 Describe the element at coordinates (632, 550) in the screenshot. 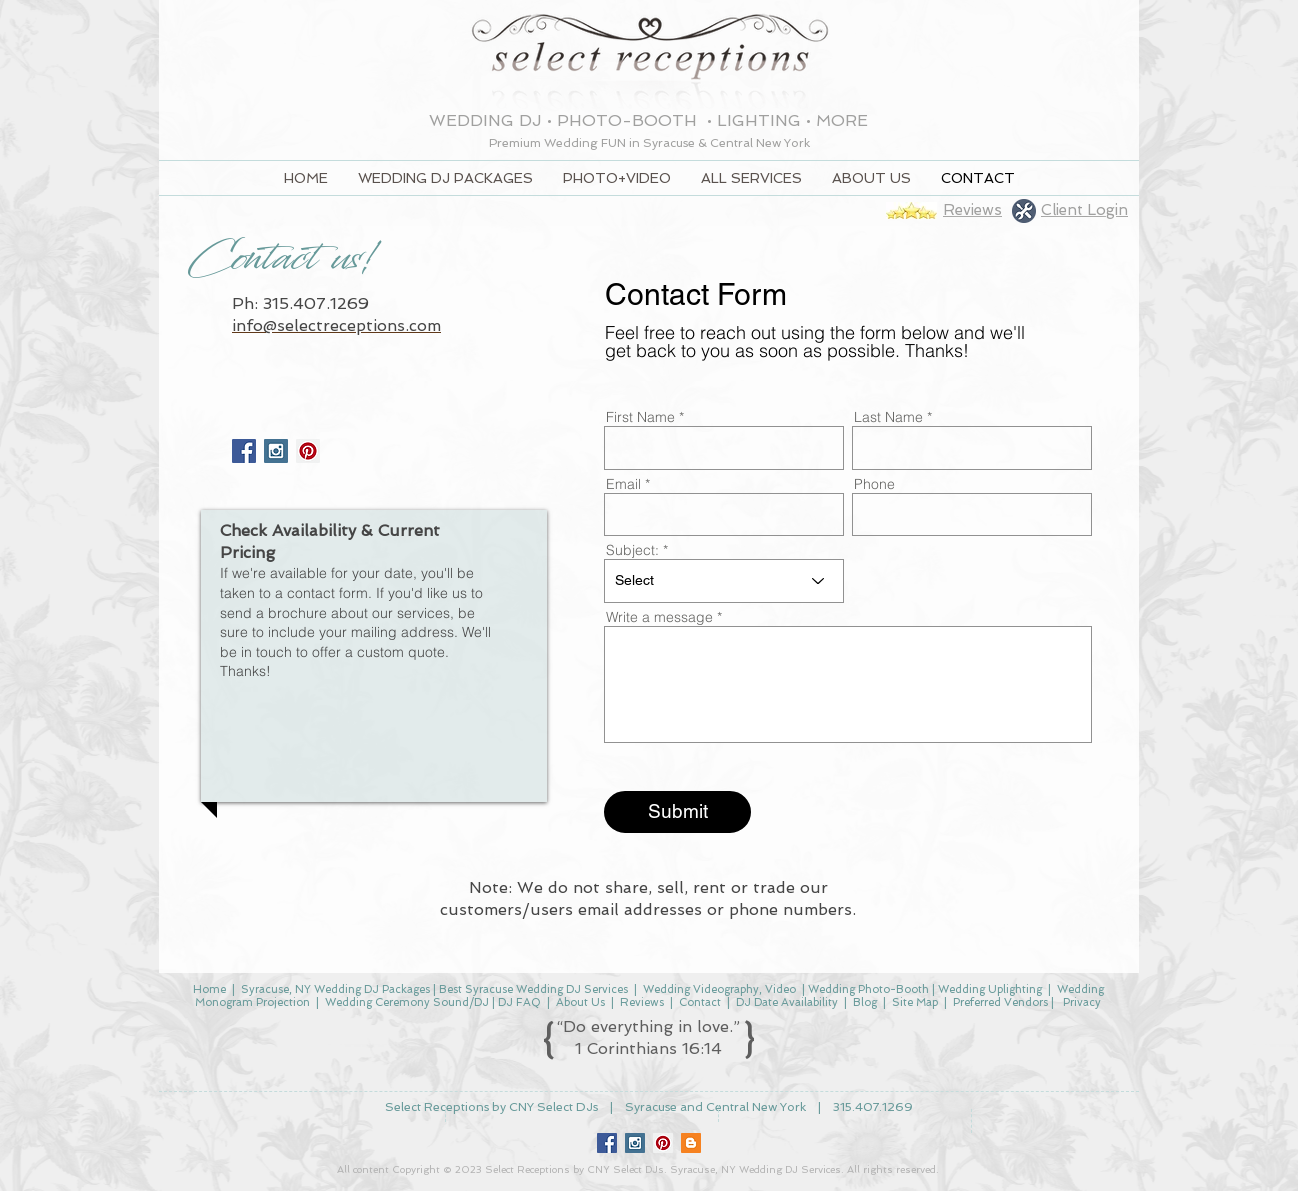

I see `Subject:` at that location.